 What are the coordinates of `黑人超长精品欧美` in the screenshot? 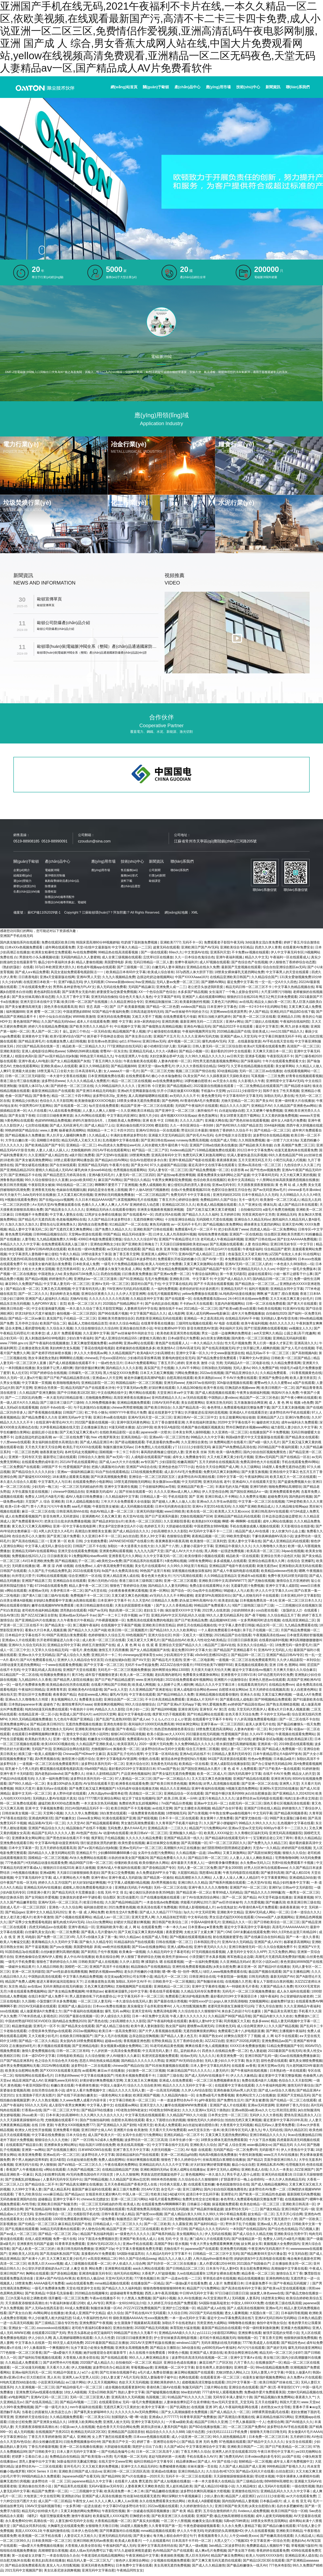 It's located at (179, 2489).